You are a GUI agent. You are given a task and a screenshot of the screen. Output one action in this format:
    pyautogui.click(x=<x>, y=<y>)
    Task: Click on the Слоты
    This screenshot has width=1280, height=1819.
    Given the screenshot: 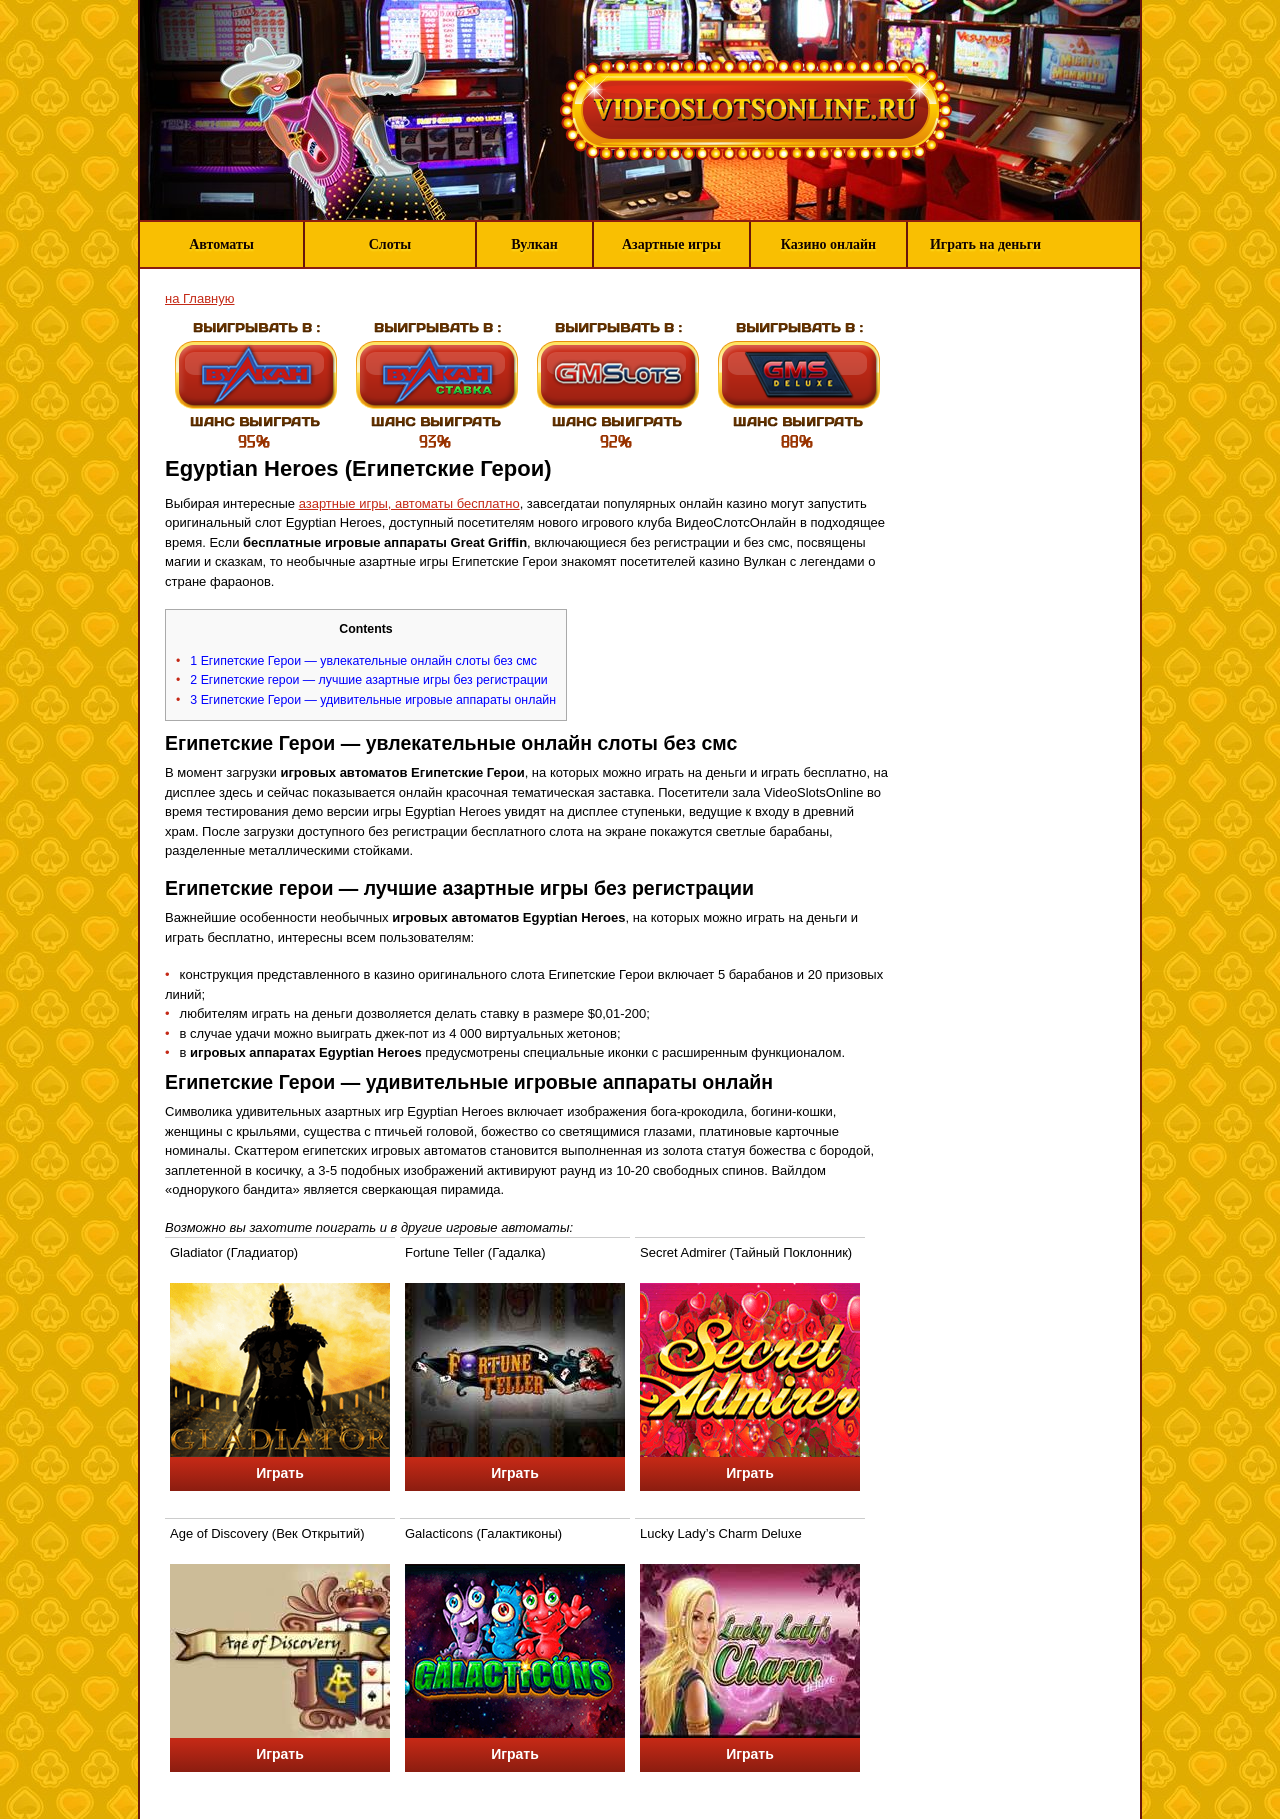 What is the action you would take?
    pyautogui.click(x=390, y=244)
    